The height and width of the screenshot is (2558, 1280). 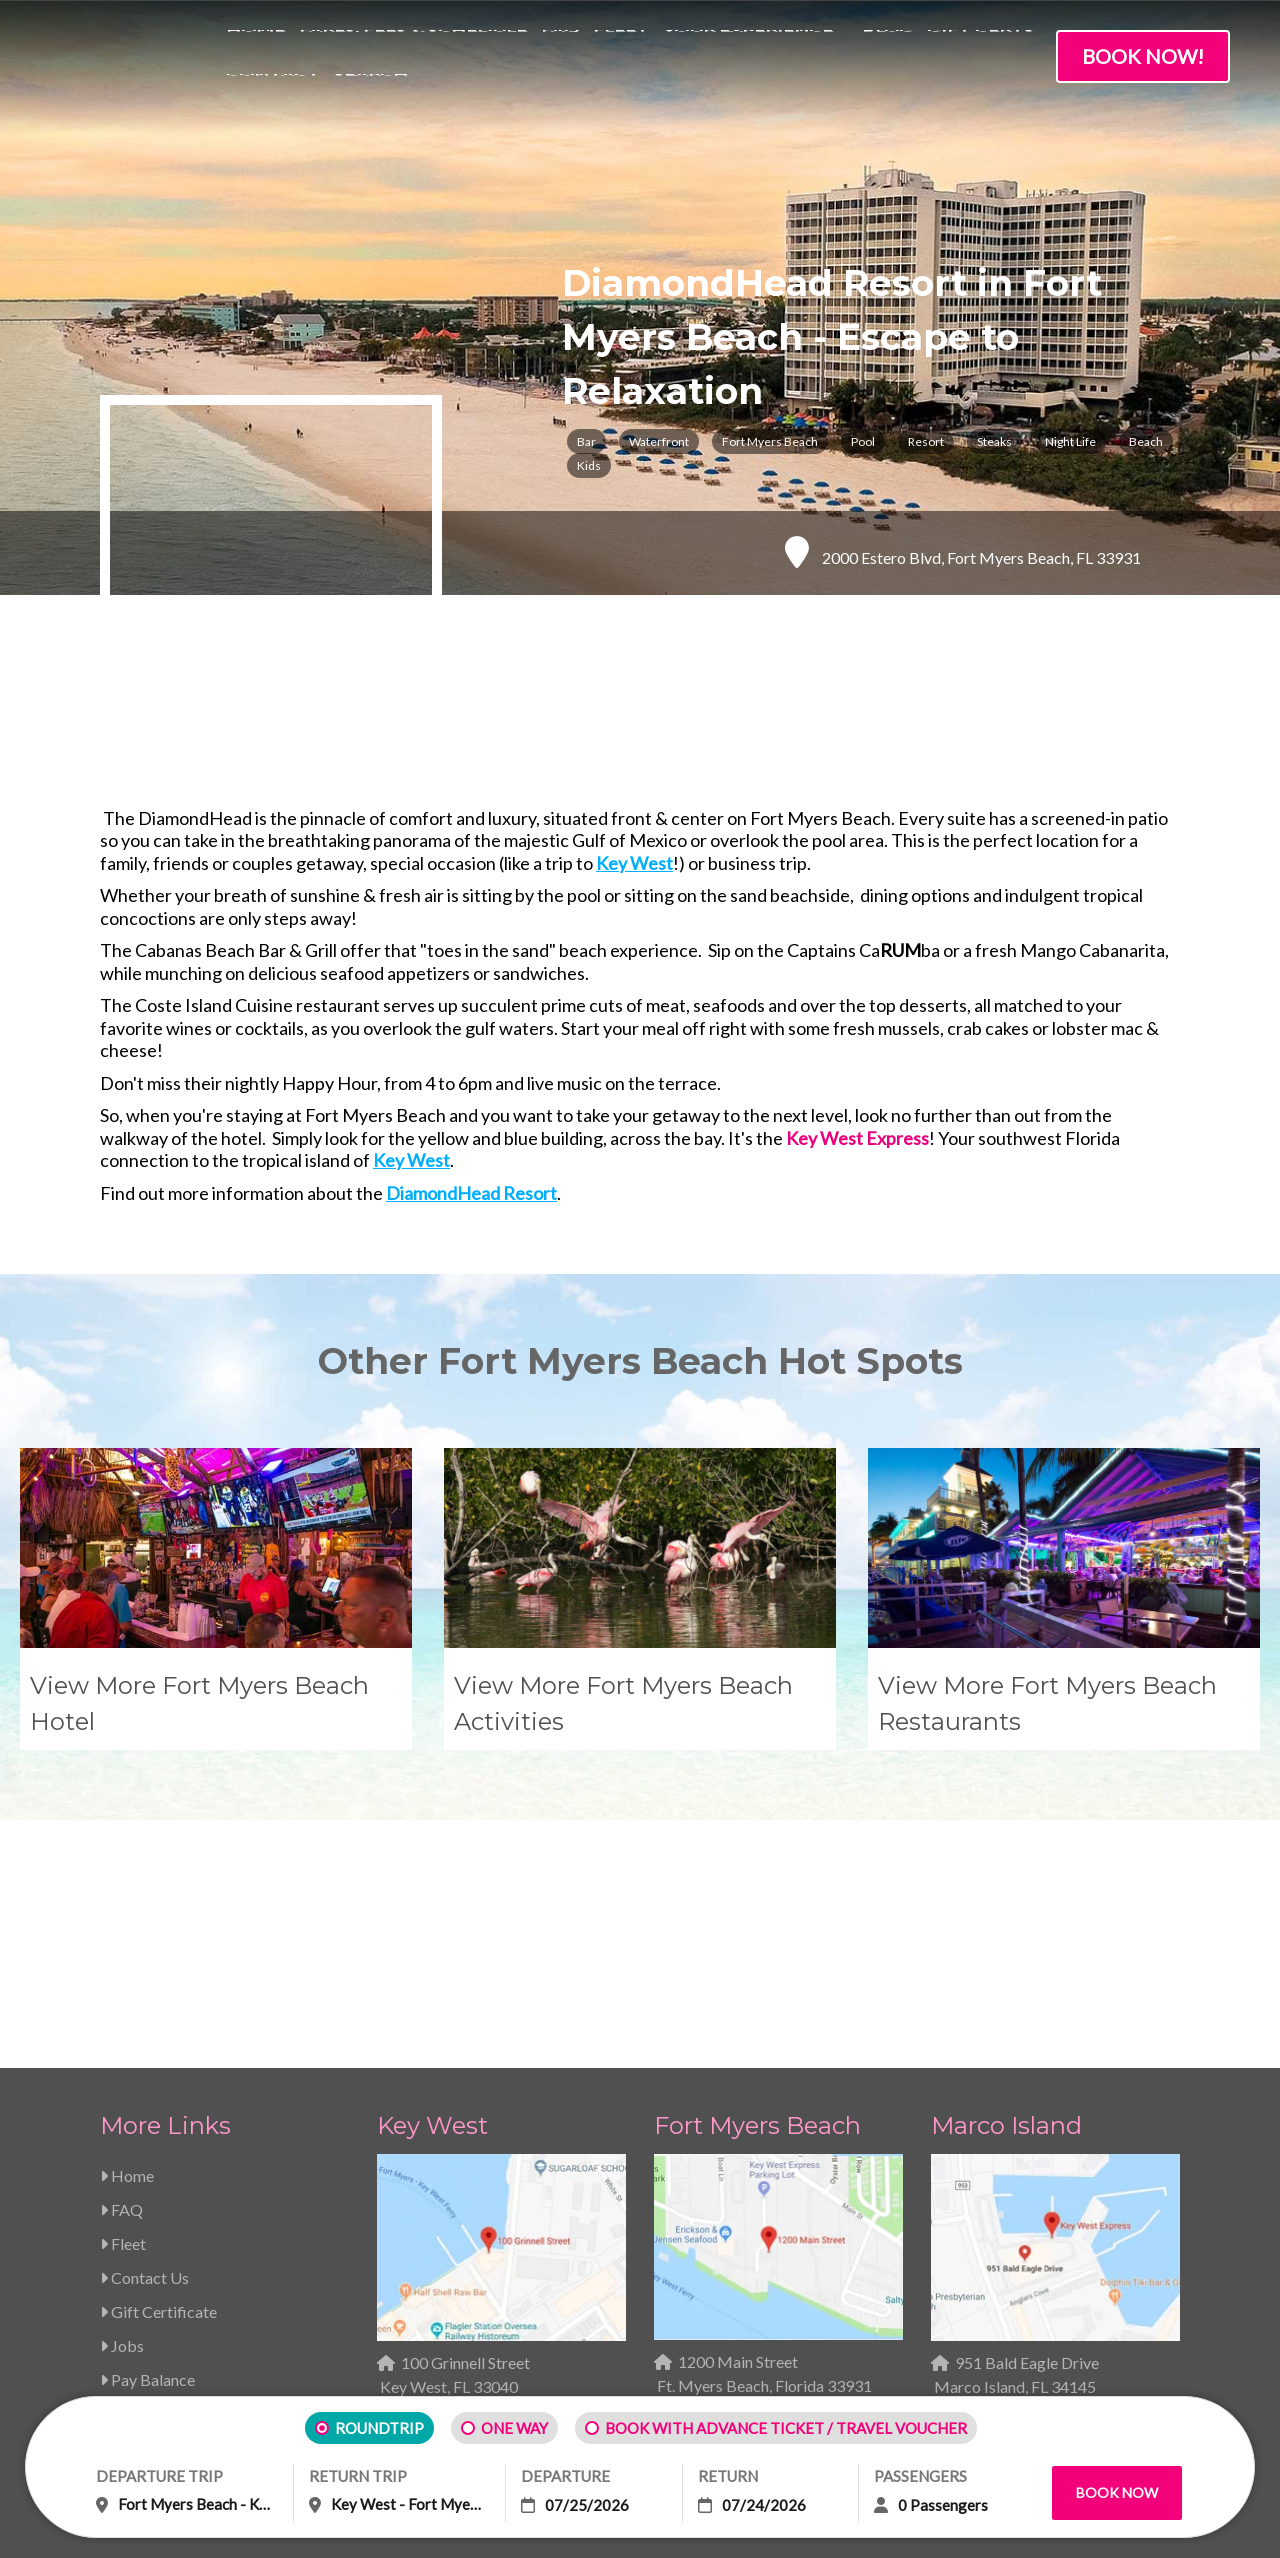 What do you see at coordinates (413, 49) in the screenshot?
I see `Fares, Fees & Schedule [menuitem]` at bounding box center [413, 49].